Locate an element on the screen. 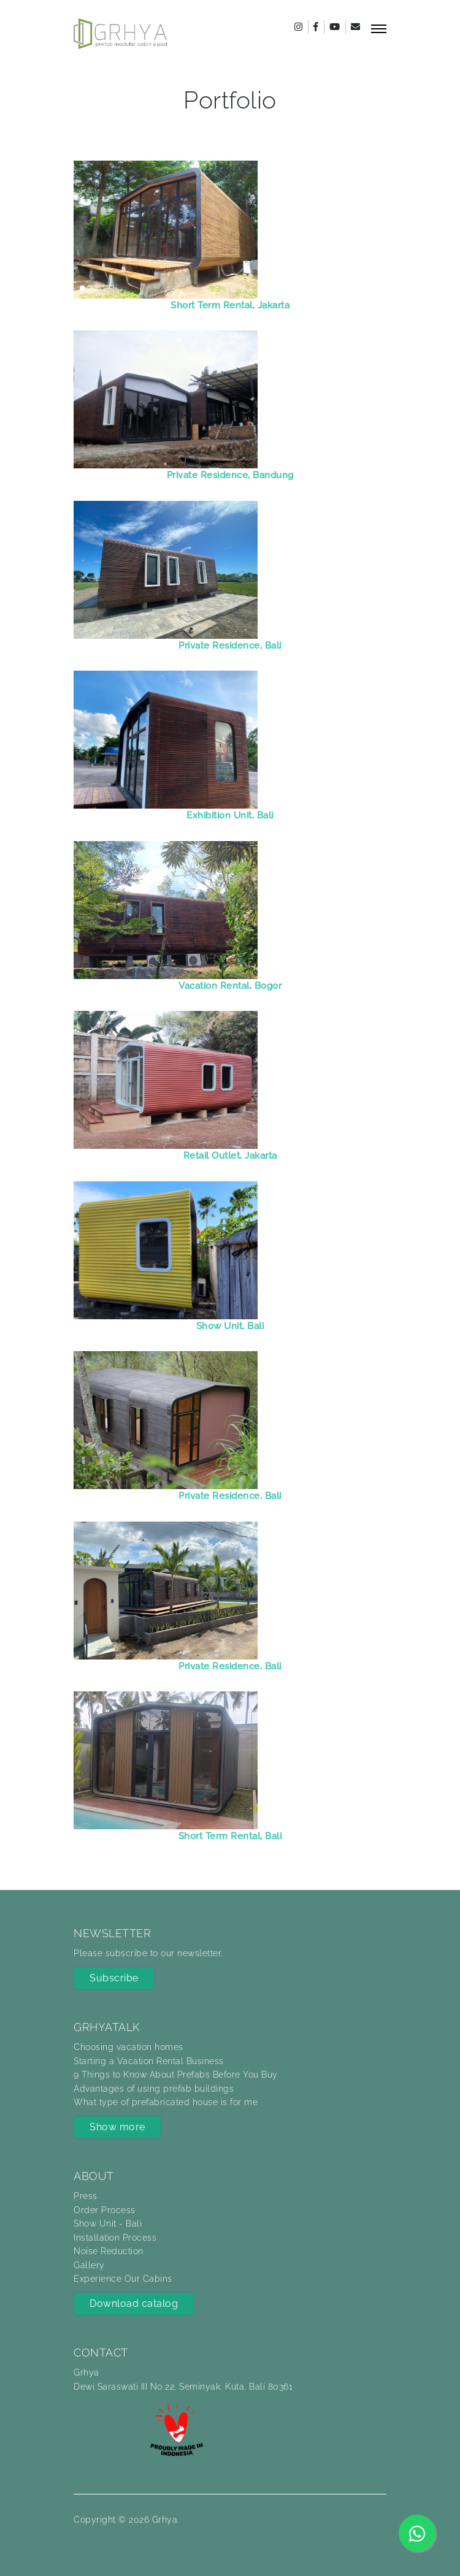  Show Unit - Bali is located at coordinates (108, 2223).